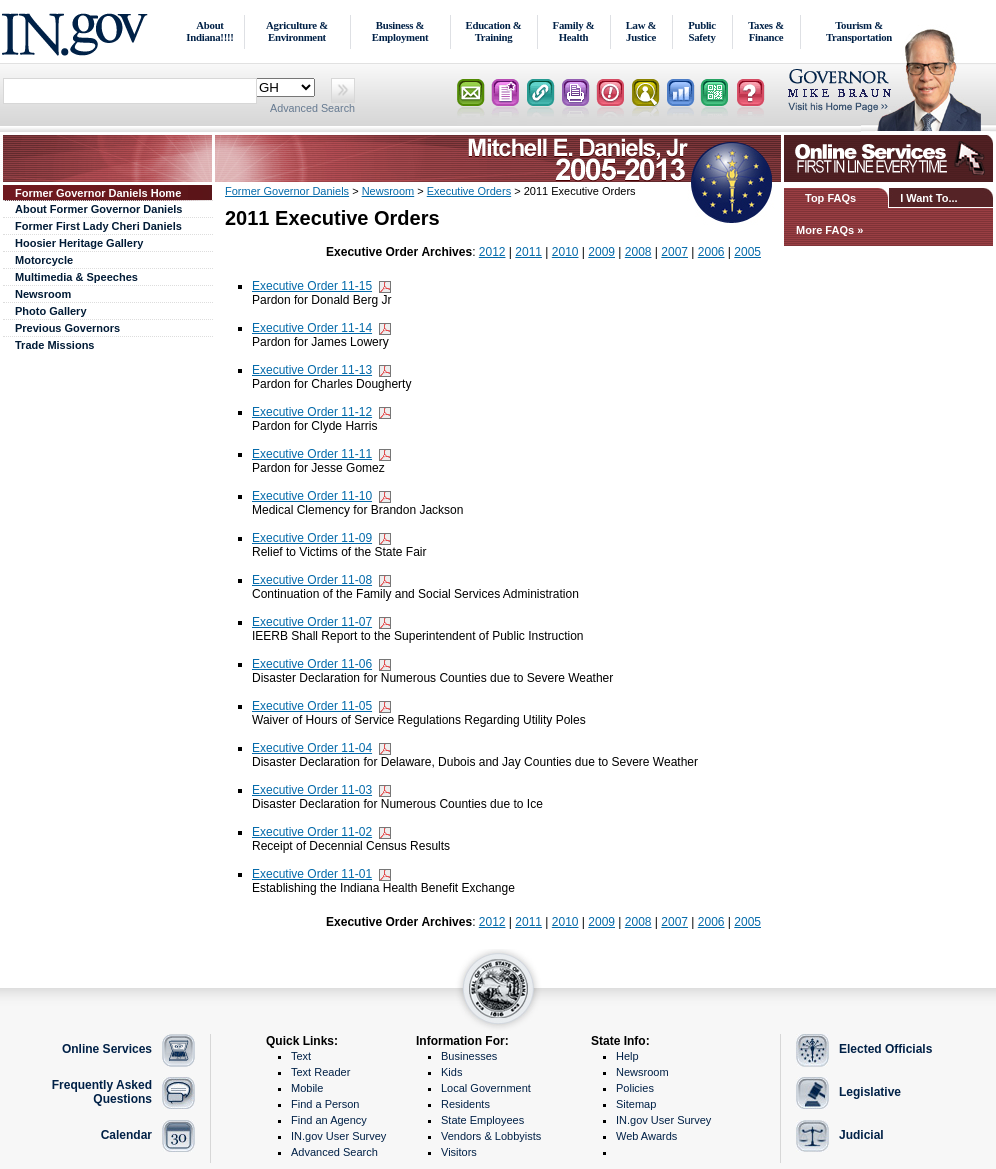  What do you see at coordinates (98, 209) in the screenshot?
I see `About Former Governor Daniels` at bounding box center [98, 209].